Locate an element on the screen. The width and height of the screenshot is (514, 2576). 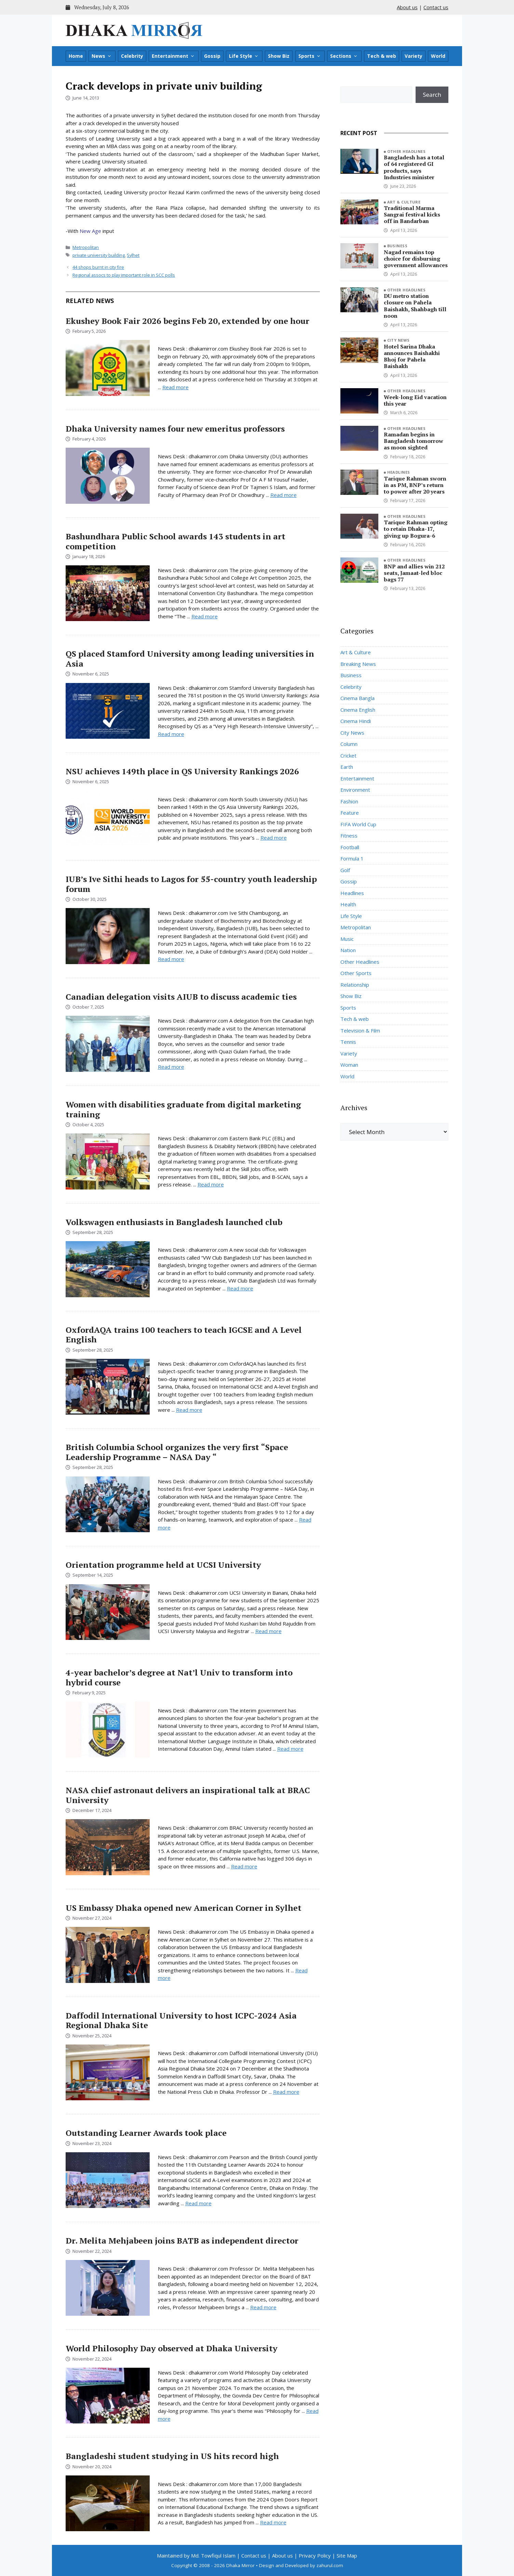
Read more [Read more about Volkswagen enthusiasts in Bangladesh launched club] is located at coordinates (240, 1288).